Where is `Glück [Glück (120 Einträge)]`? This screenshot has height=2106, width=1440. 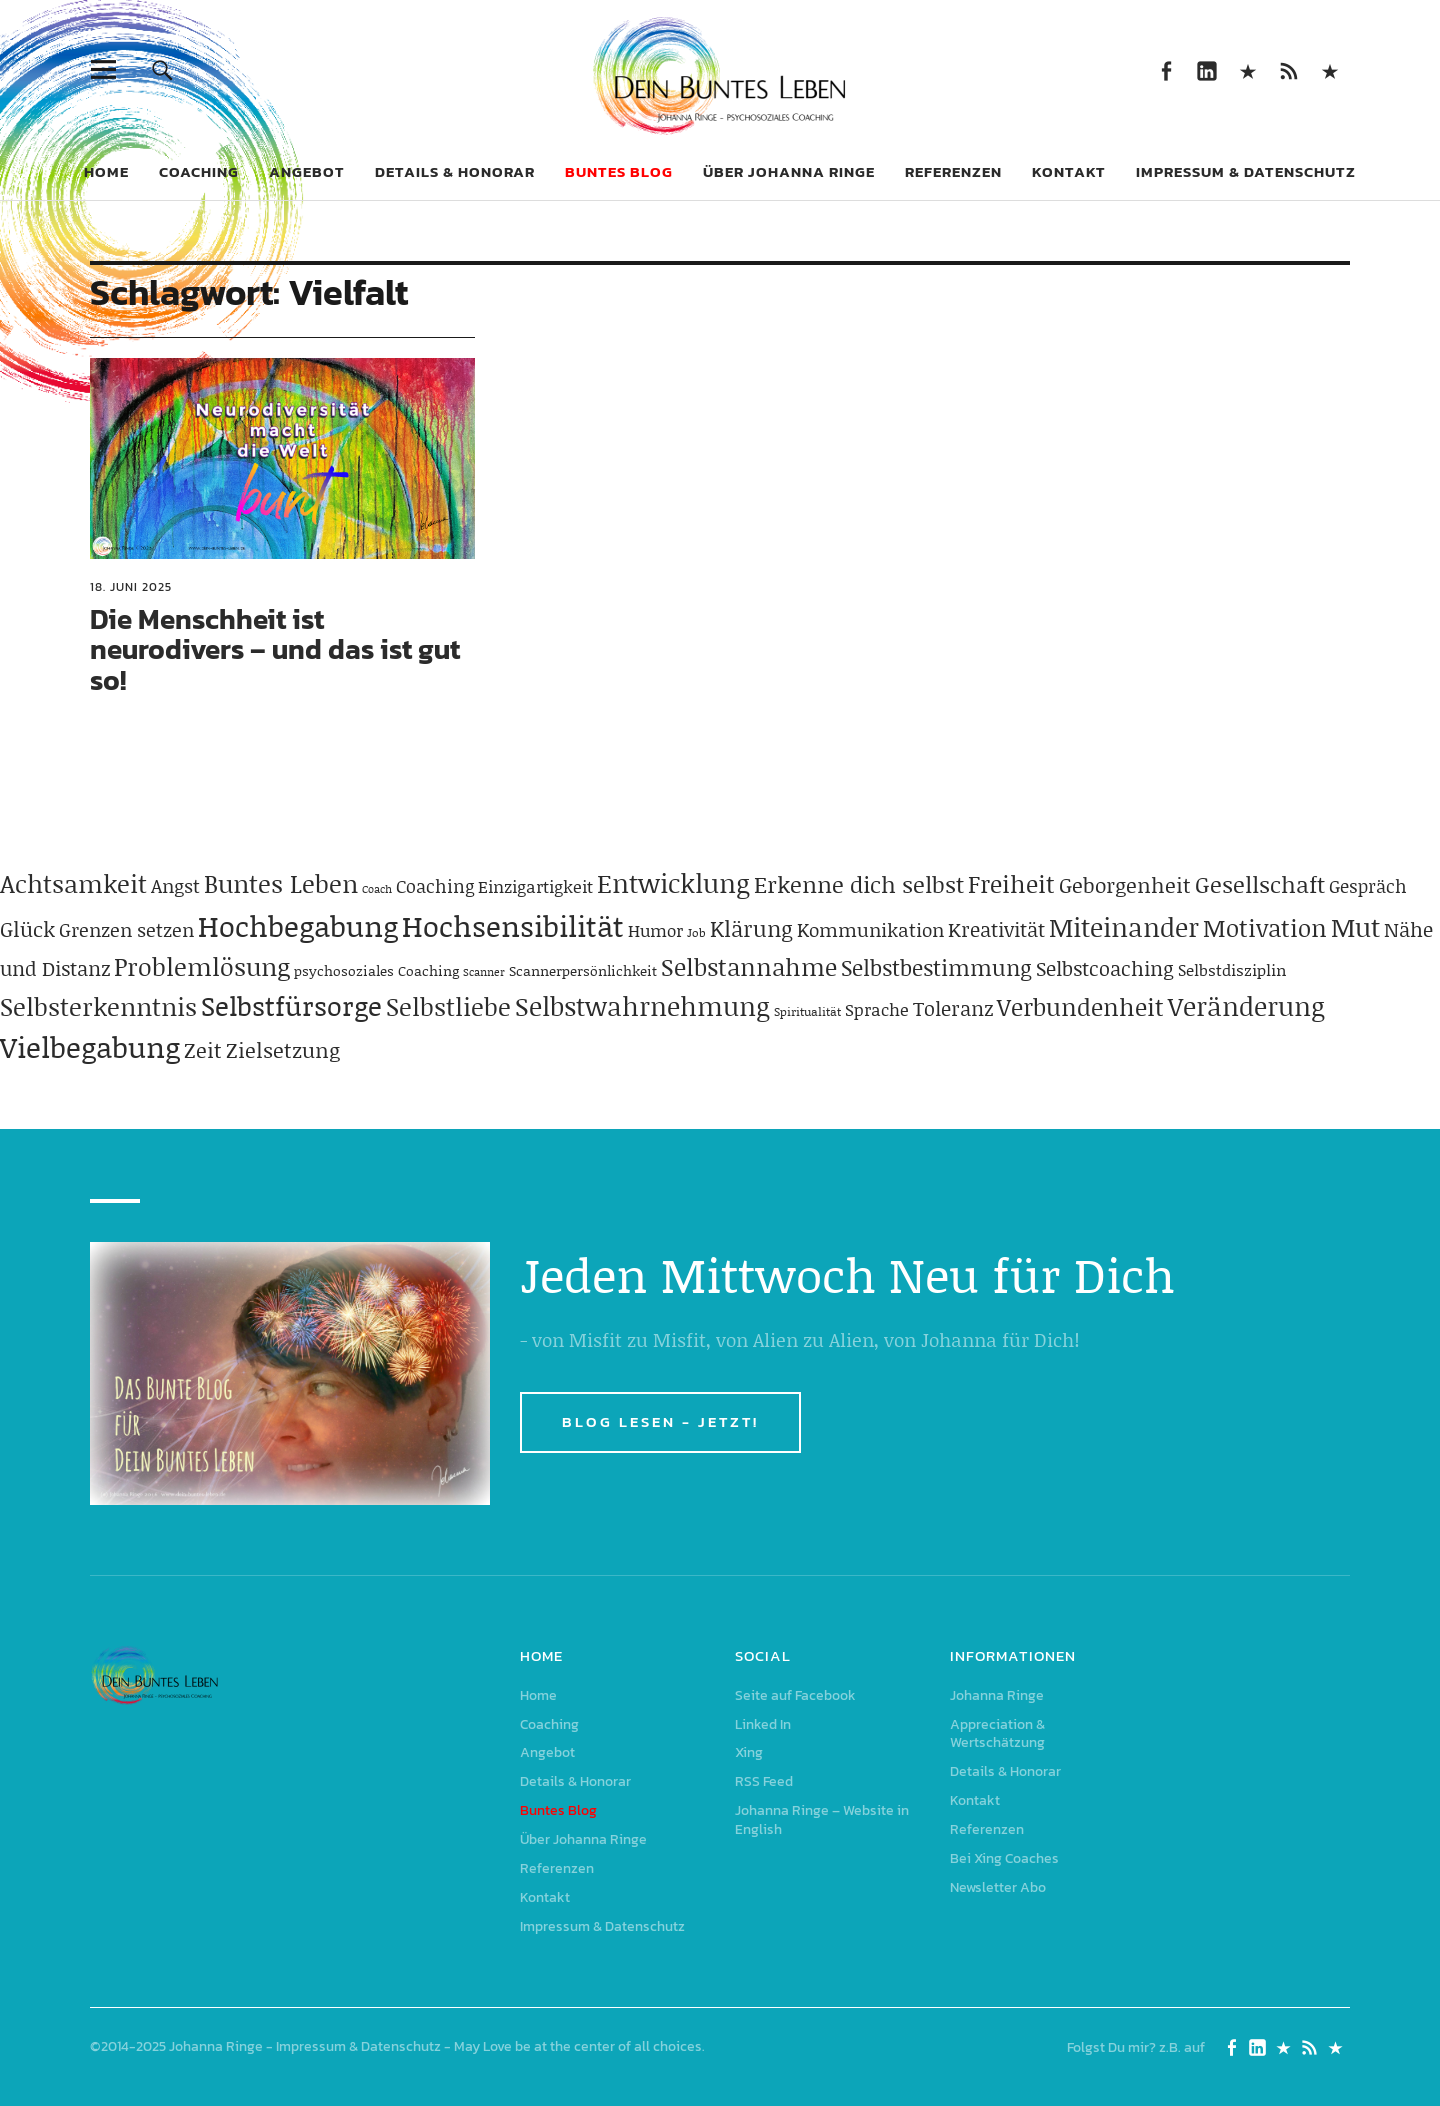
Glück [Glück (120 Einträge)] is located at coordinates (27, 929).